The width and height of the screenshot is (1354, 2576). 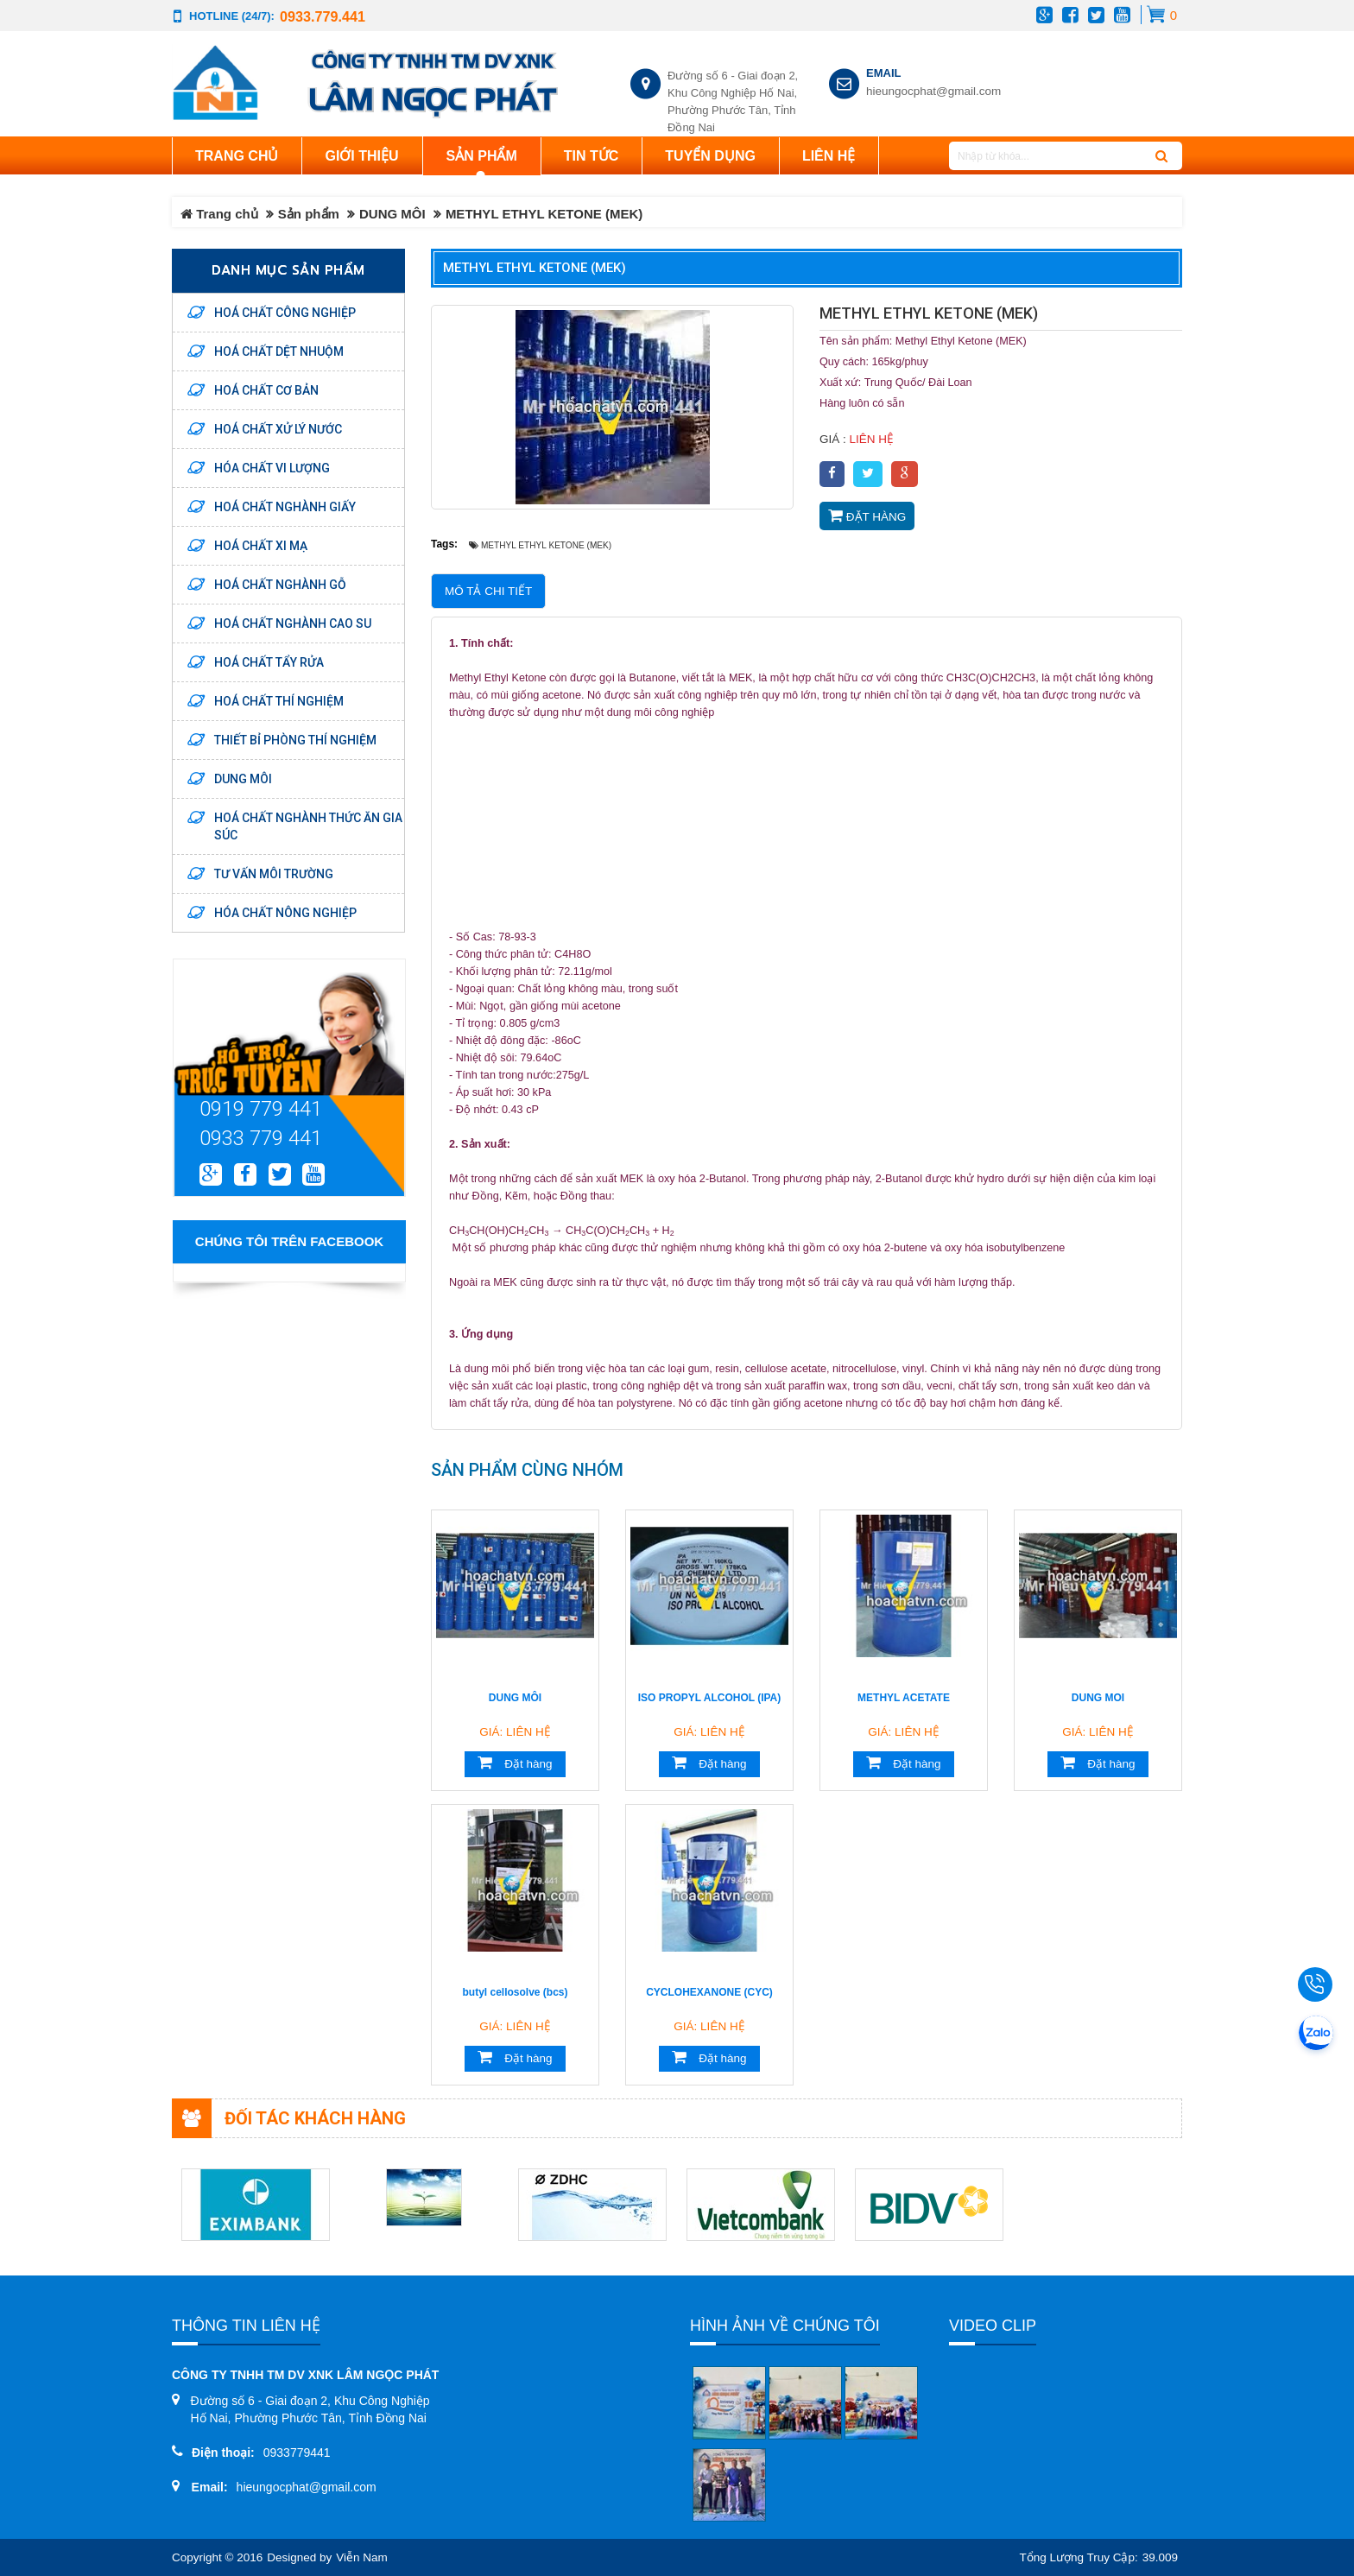 I want to click on HOÁ CHẤT NGHÀNH GIẤY, so click(x=285, y=507).